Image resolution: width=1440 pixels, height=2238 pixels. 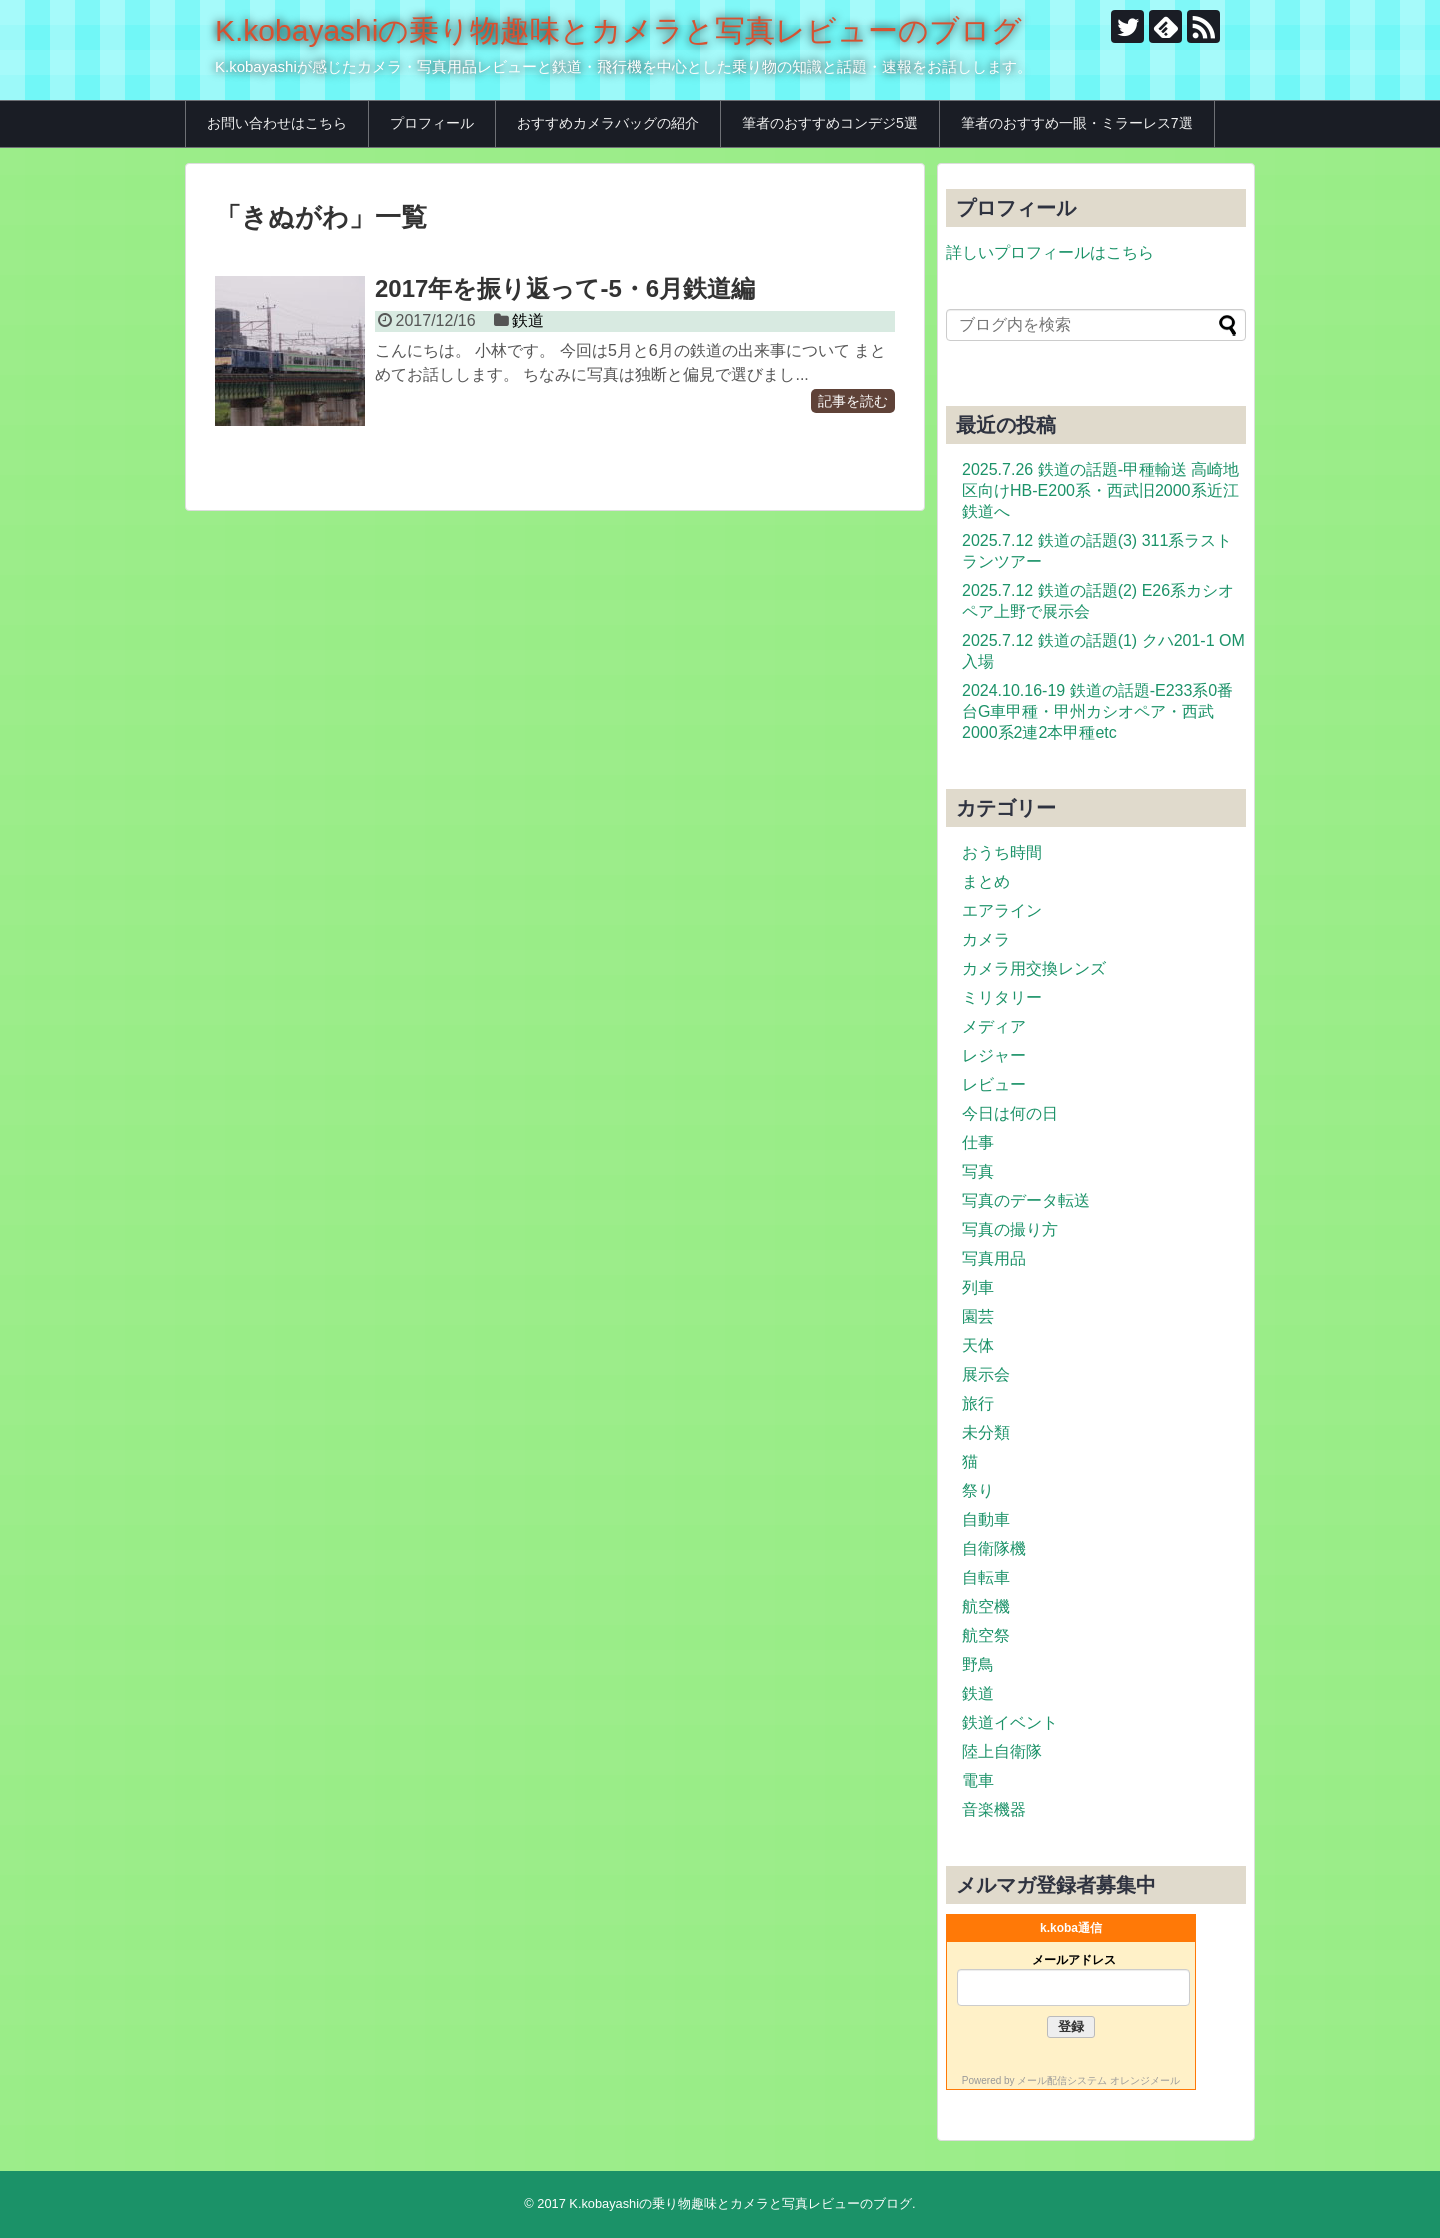 What do you see at coordinates (1010, 1722) in the screenshot?
I see `鉄道イベント` at bounding box center [1010, 1722].